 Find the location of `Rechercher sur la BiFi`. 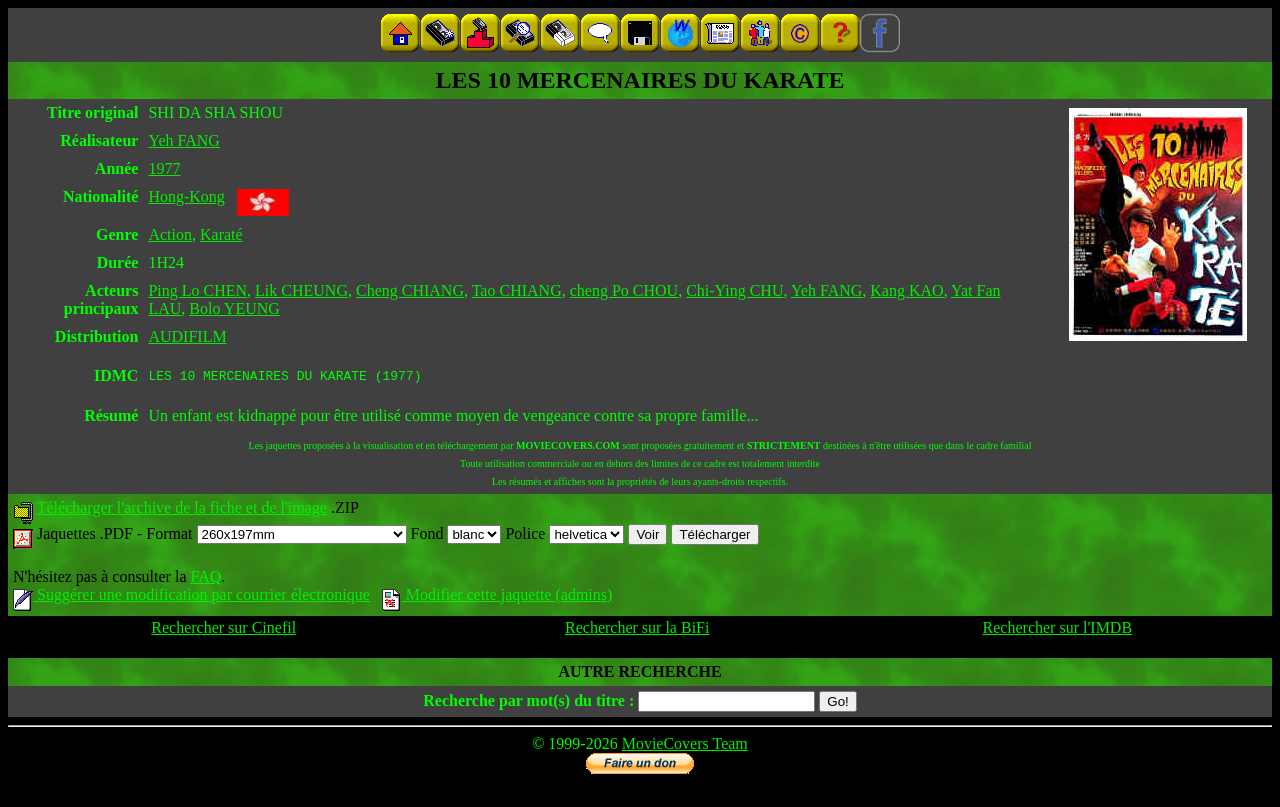

Rechercher sur la BiFi is located at coordinates (637, 630).